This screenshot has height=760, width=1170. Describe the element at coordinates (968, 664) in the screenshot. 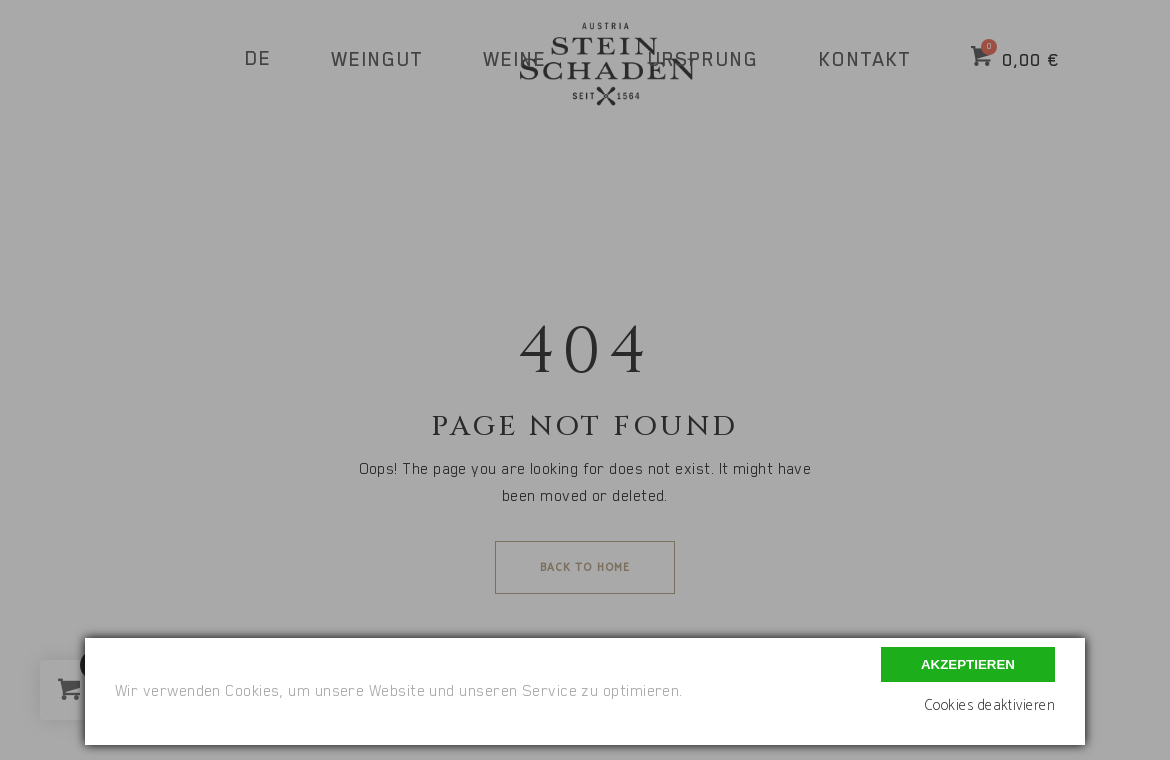

I see `Akzeptieren` at that location.